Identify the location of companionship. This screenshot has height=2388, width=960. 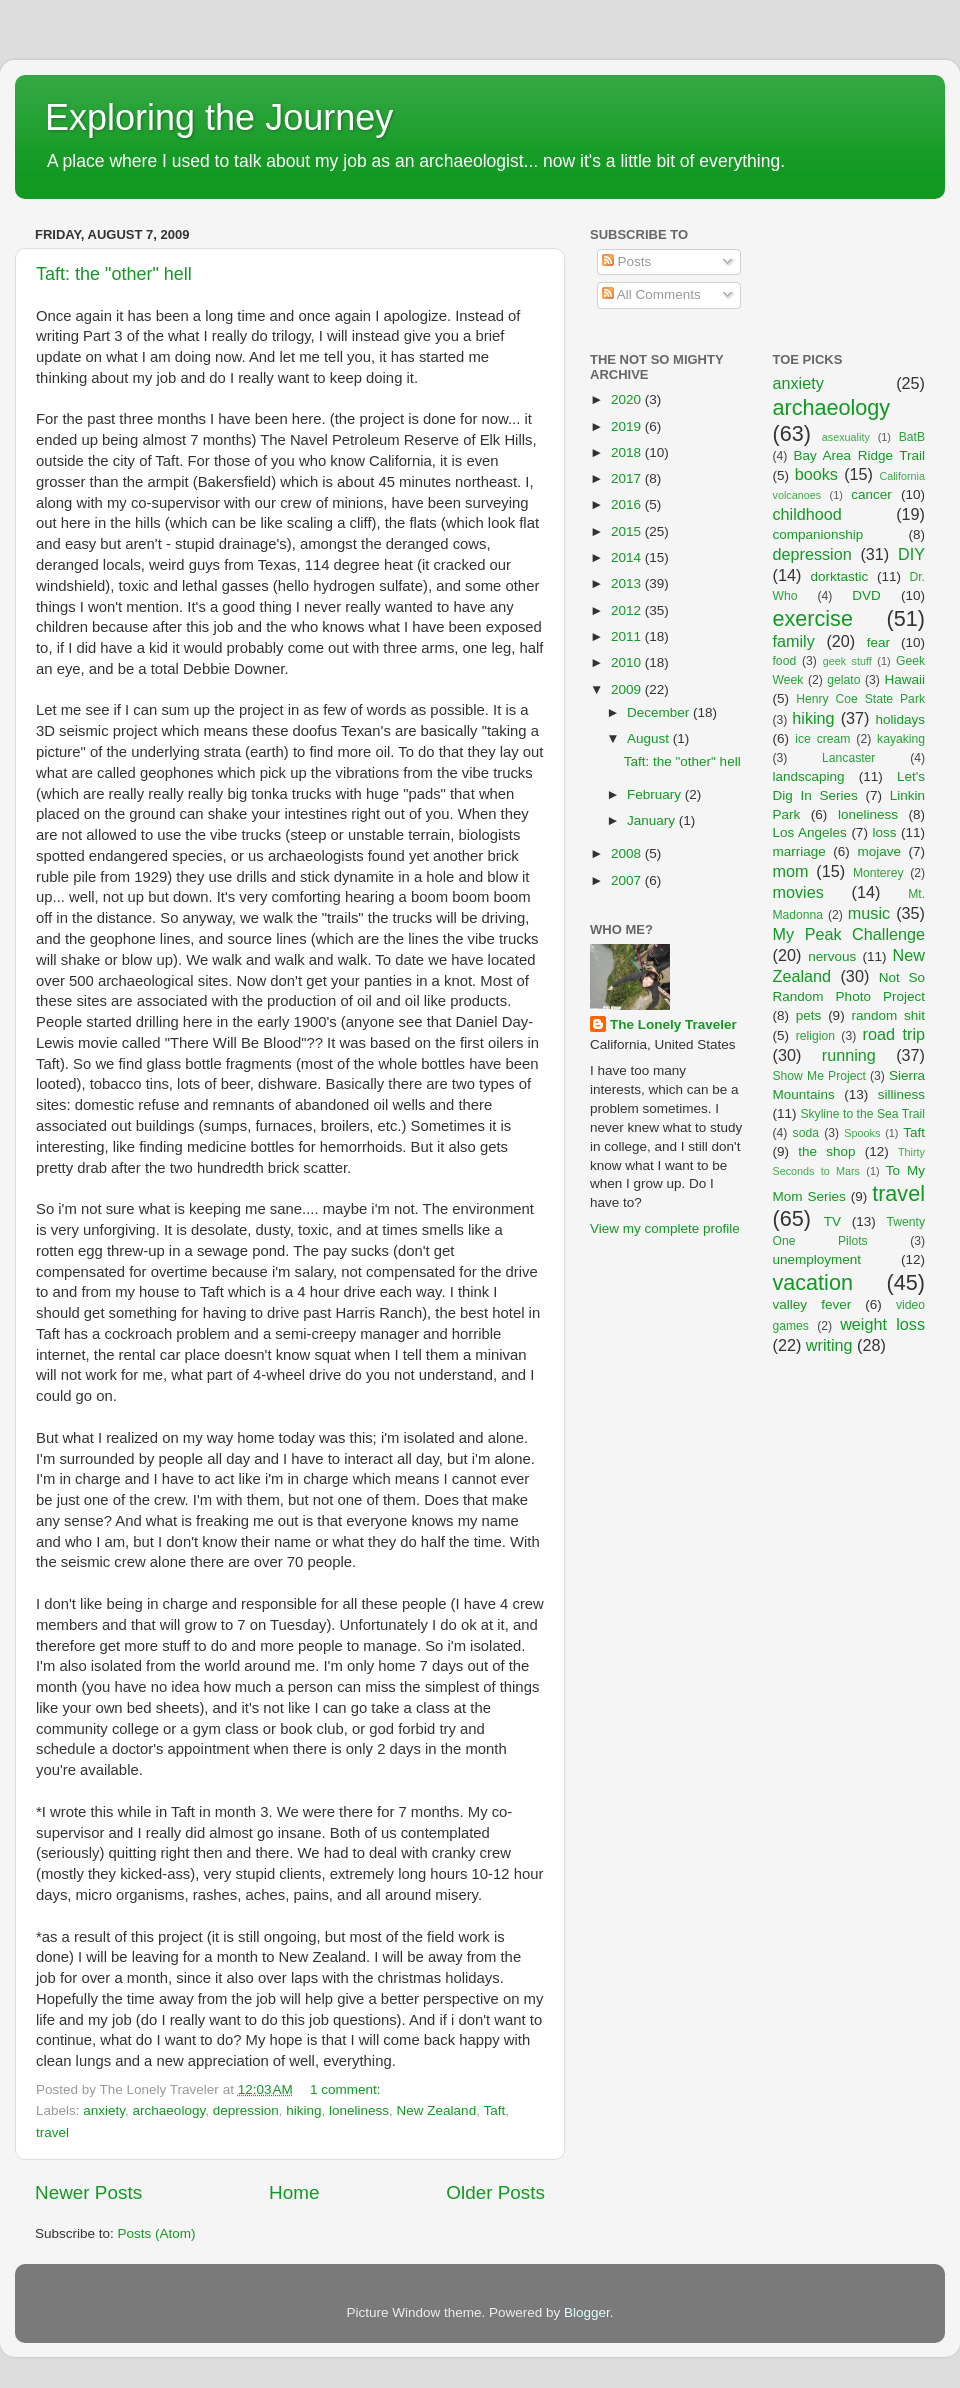
(818, 534).